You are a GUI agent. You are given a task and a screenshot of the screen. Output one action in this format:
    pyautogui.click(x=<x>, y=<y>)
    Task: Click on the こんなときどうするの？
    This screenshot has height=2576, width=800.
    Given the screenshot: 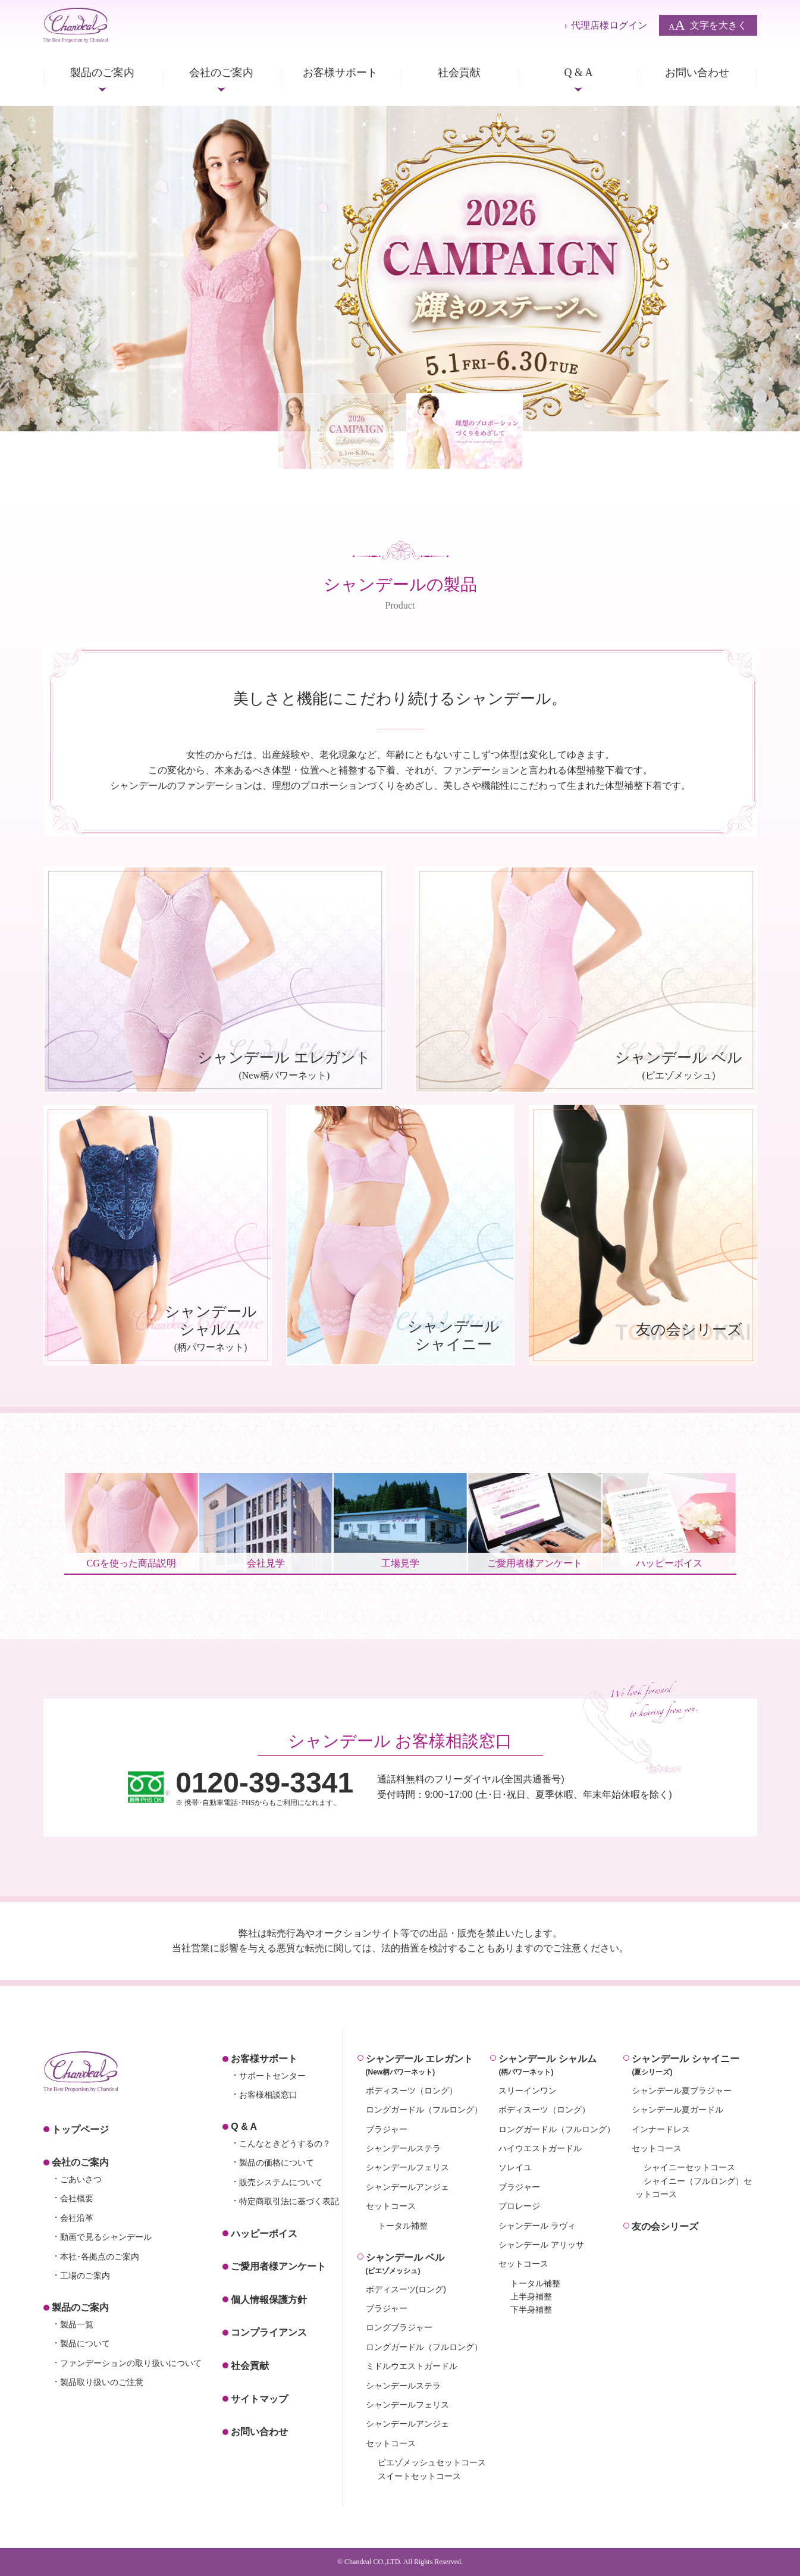 What is the action you would take?
    pyautogui.click(x=285, y=2143)
    